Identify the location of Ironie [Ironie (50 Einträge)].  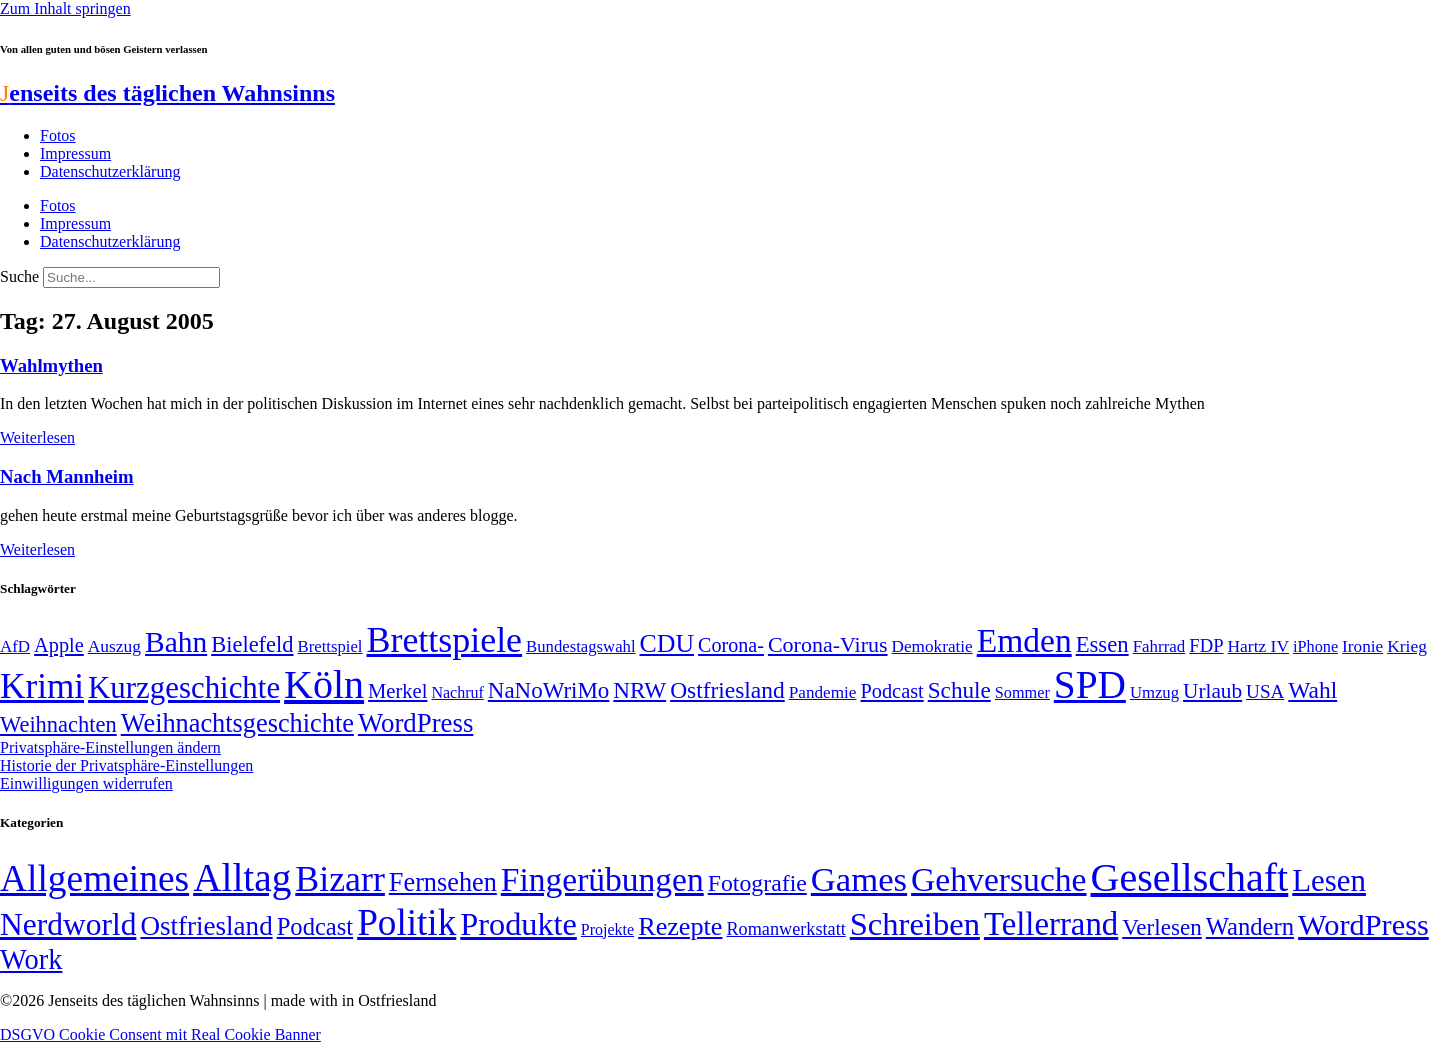
(1362, 646).